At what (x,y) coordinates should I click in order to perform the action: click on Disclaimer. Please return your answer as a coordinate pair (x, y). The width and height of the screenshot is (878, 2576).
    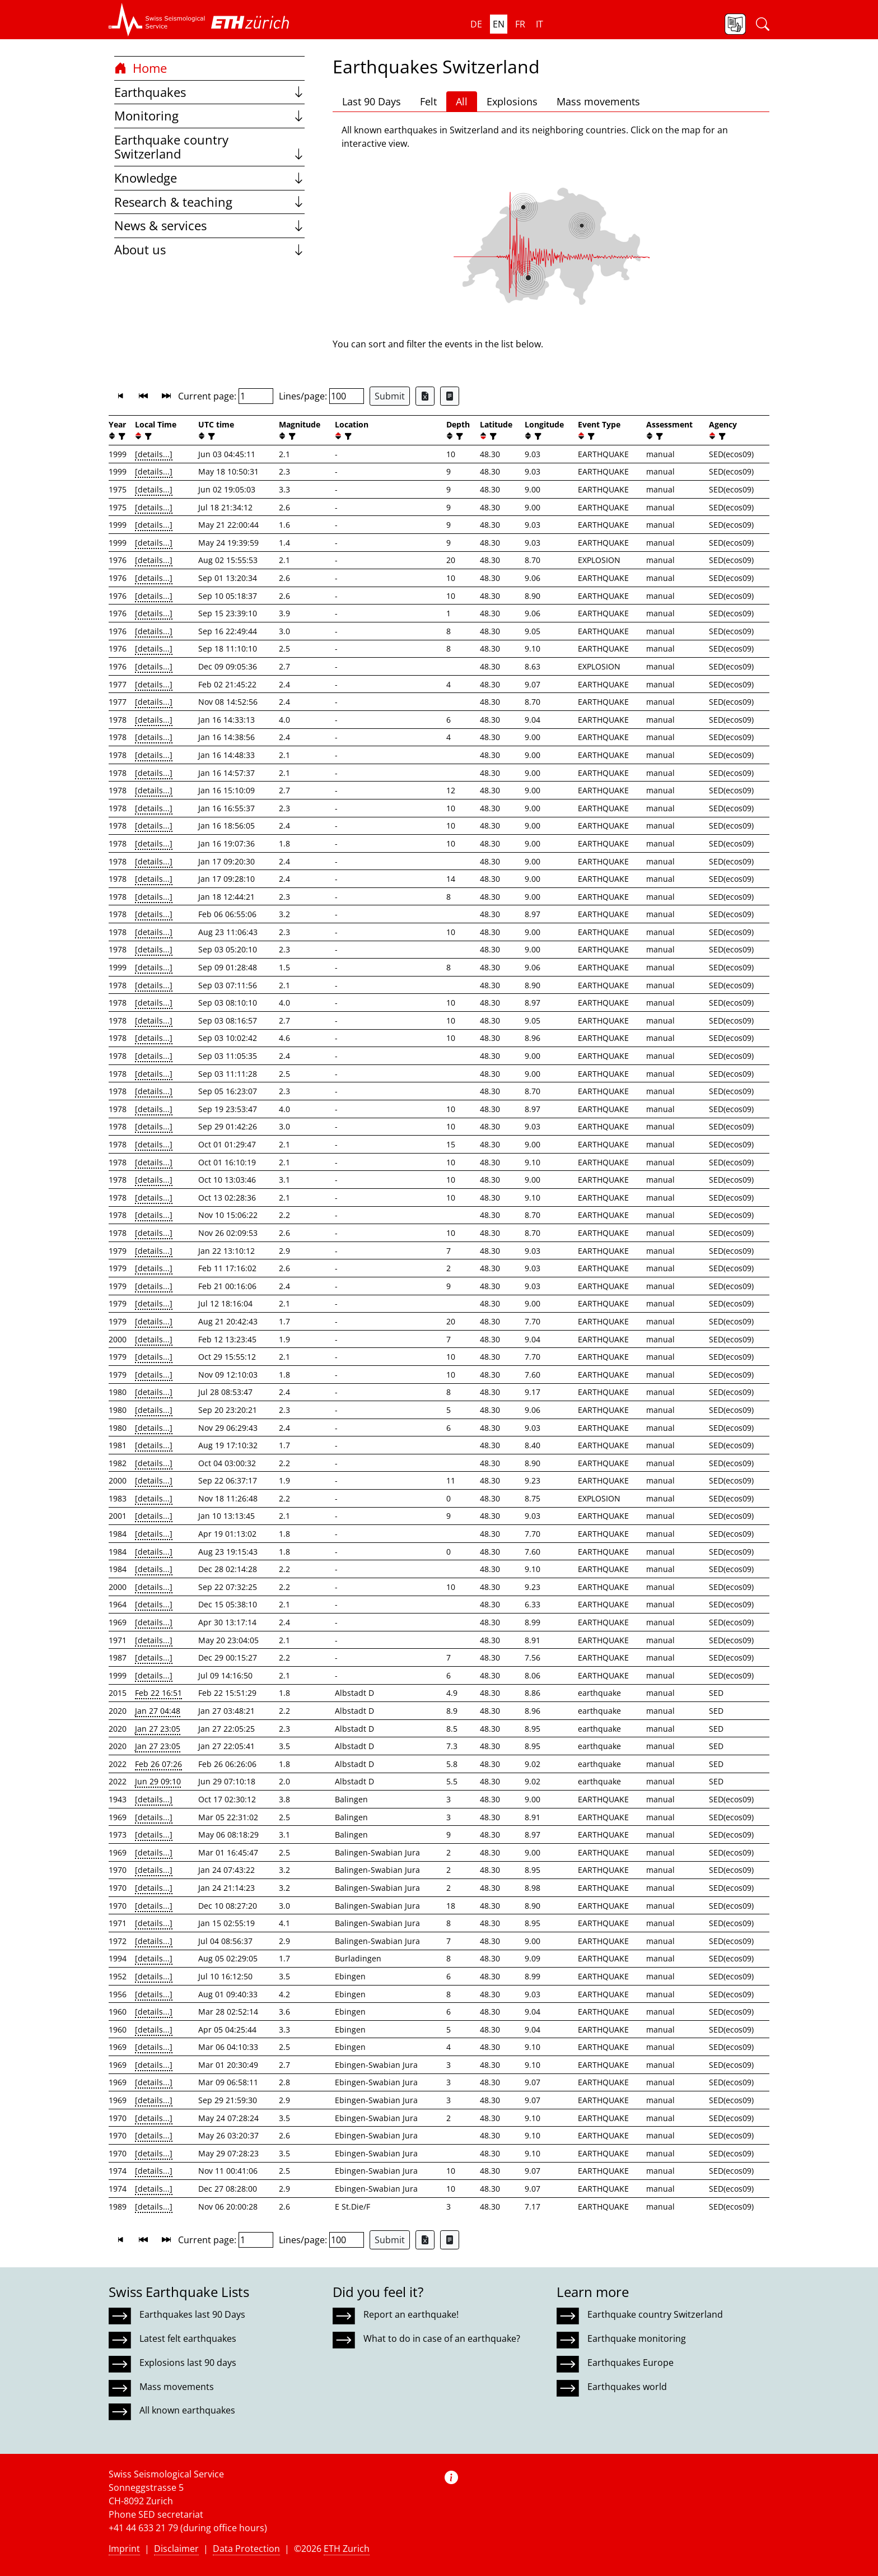
    Looking at the image, I should click on (176, 2548).